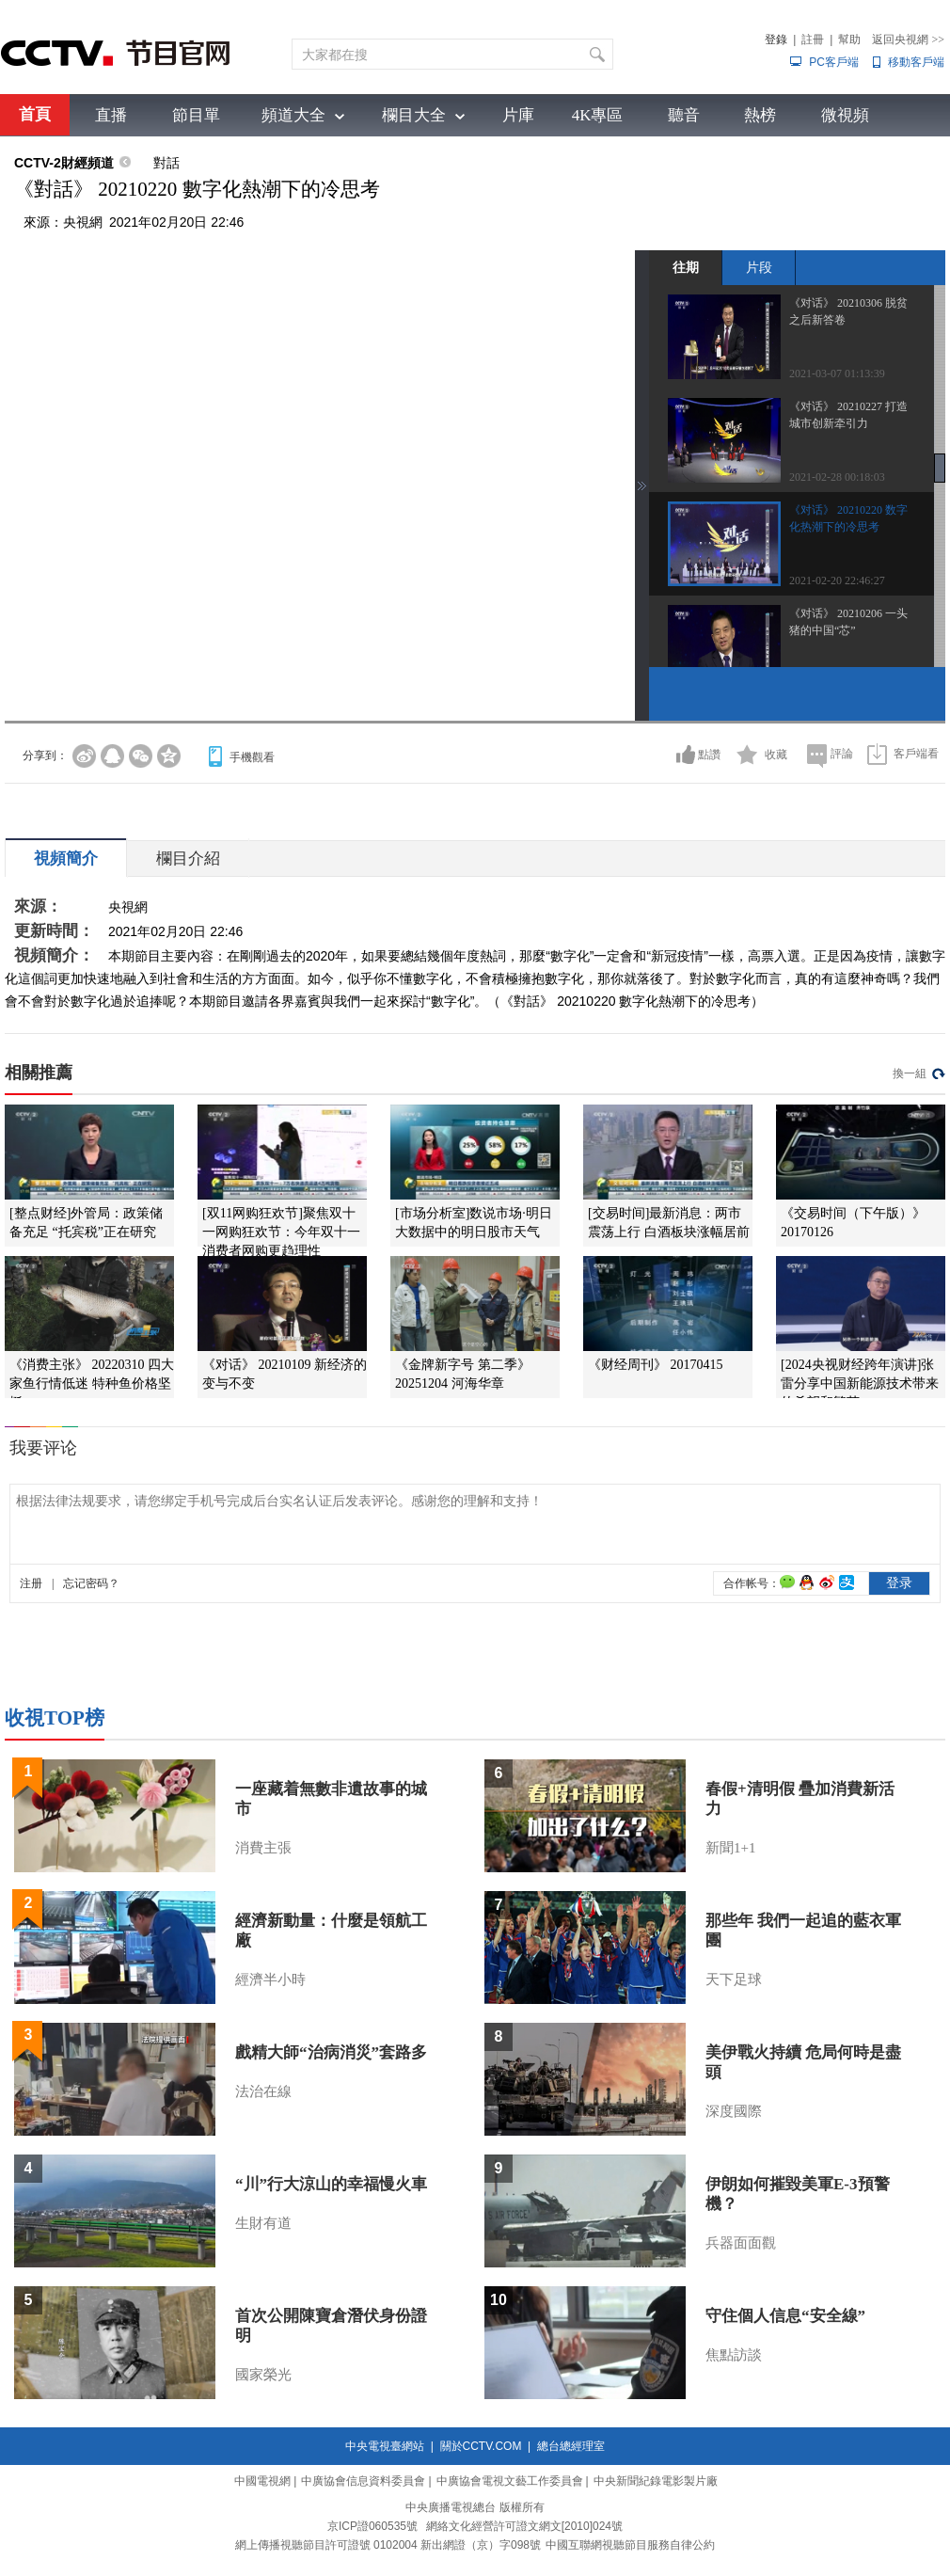 The image size is (950, 2576). I want to click on 頻道大全, so click(293, 115).